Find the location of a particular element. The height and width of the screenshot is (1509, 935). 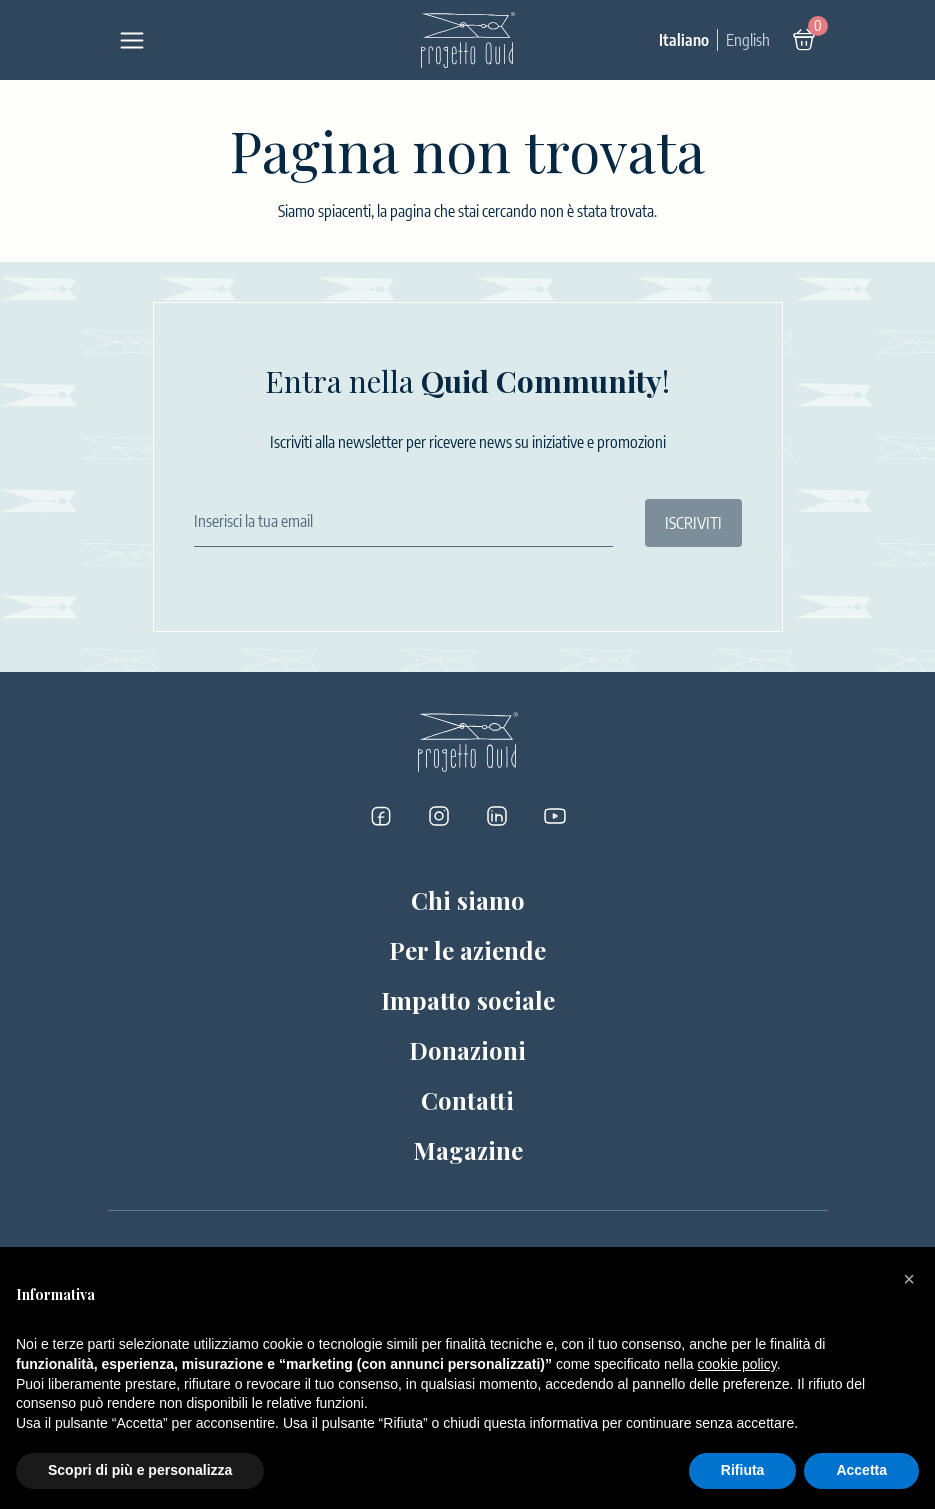

[button] is located at coordinates (909, 1279).